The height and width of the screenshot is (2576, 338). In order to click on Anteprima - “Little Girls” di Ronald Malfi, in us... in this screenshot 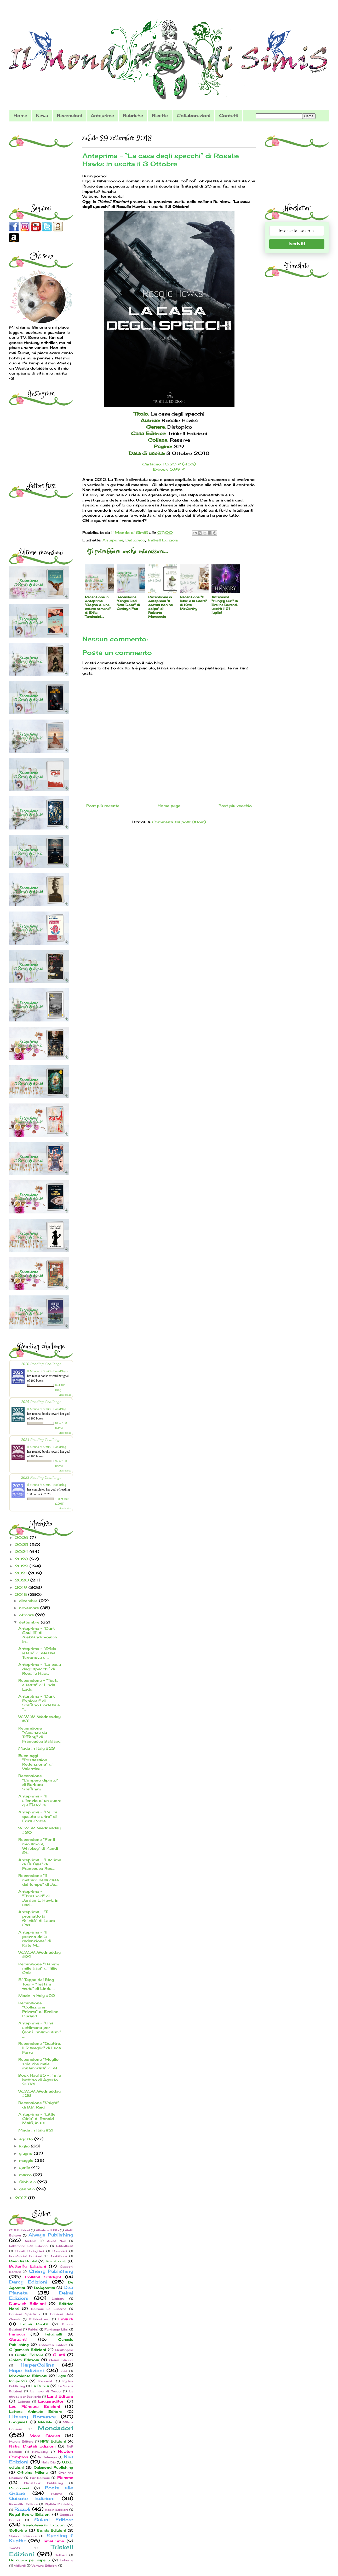, I will do `click(36, 2118)`.